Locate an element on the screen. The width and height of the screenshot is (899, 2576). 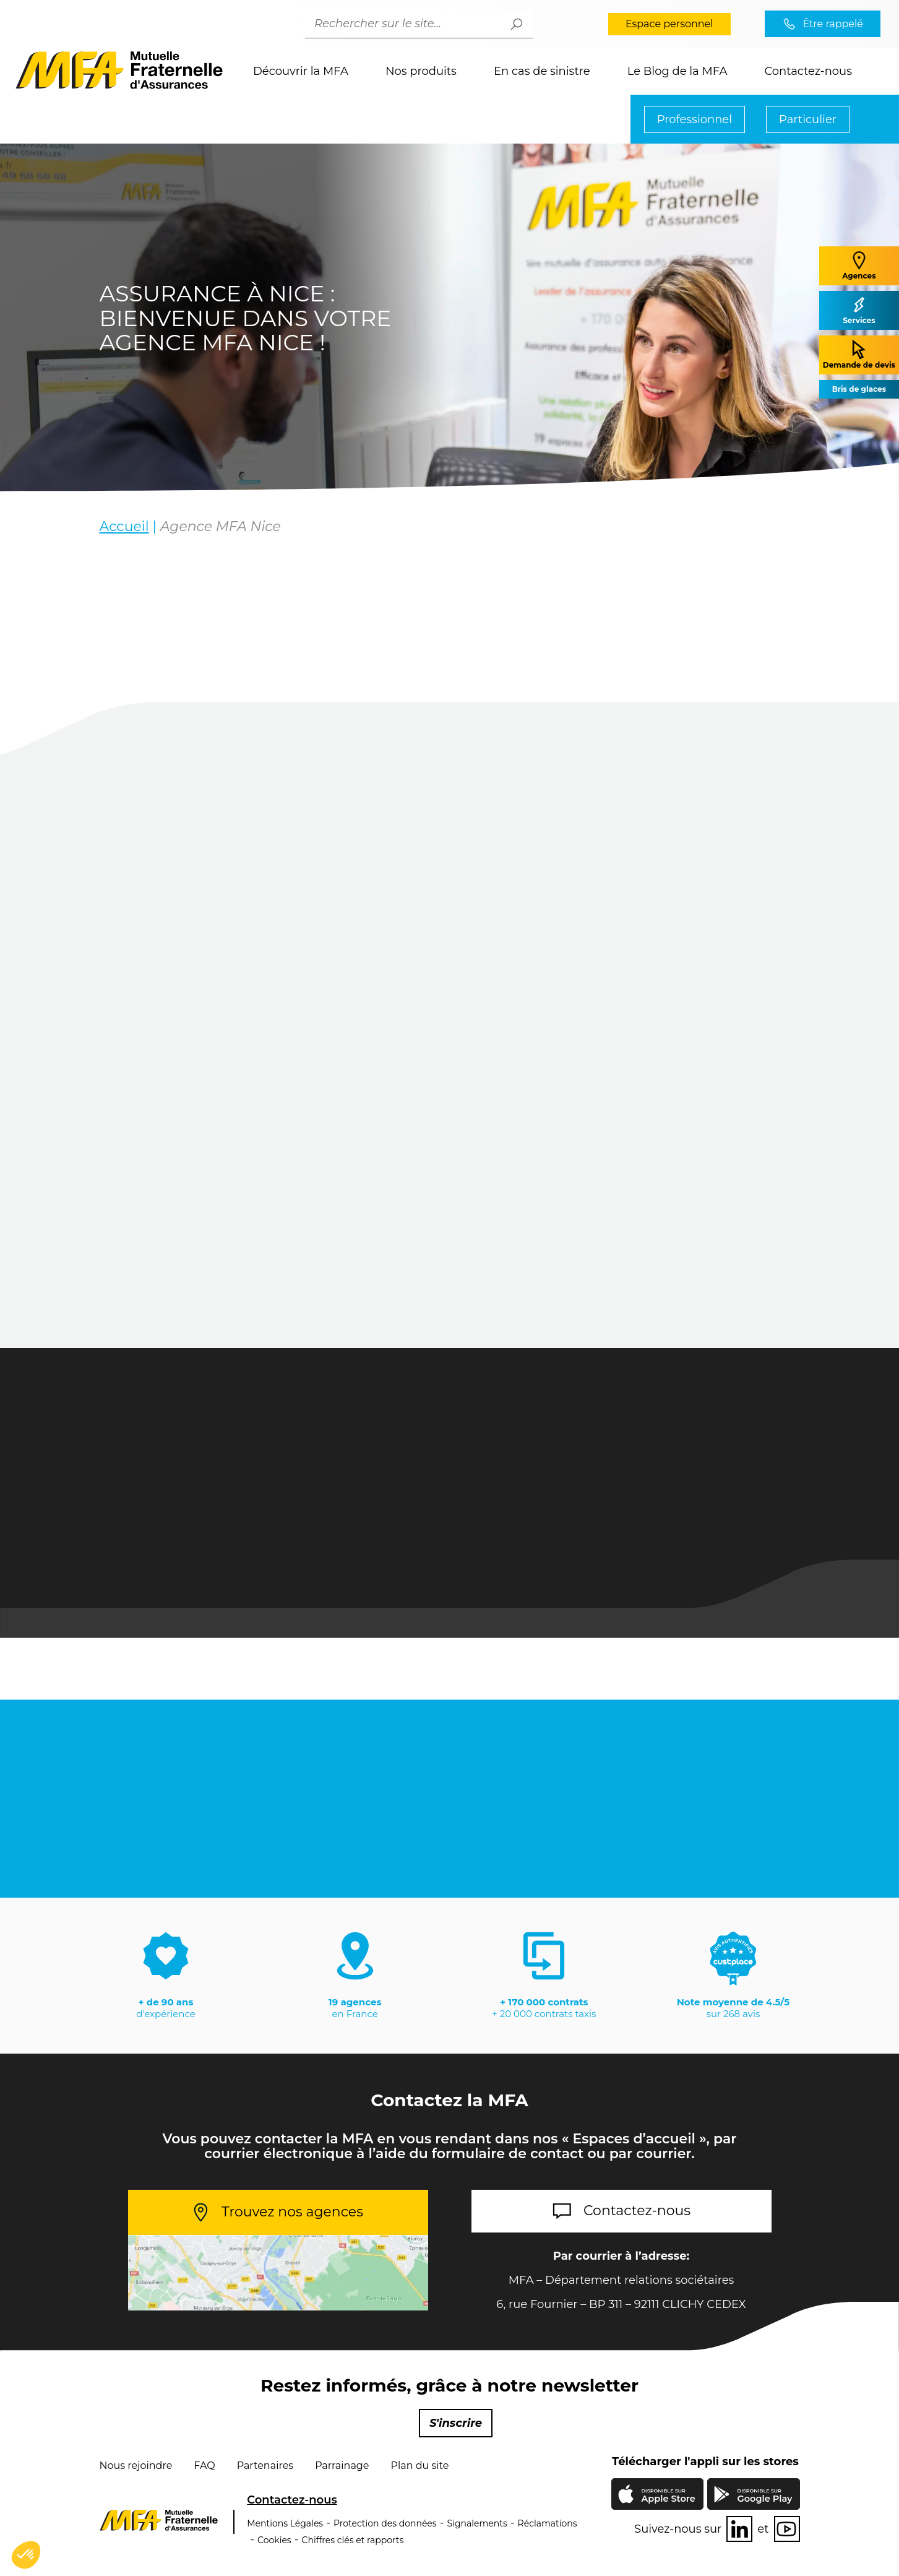
Être rappelé is located at coordinates (832, 24).